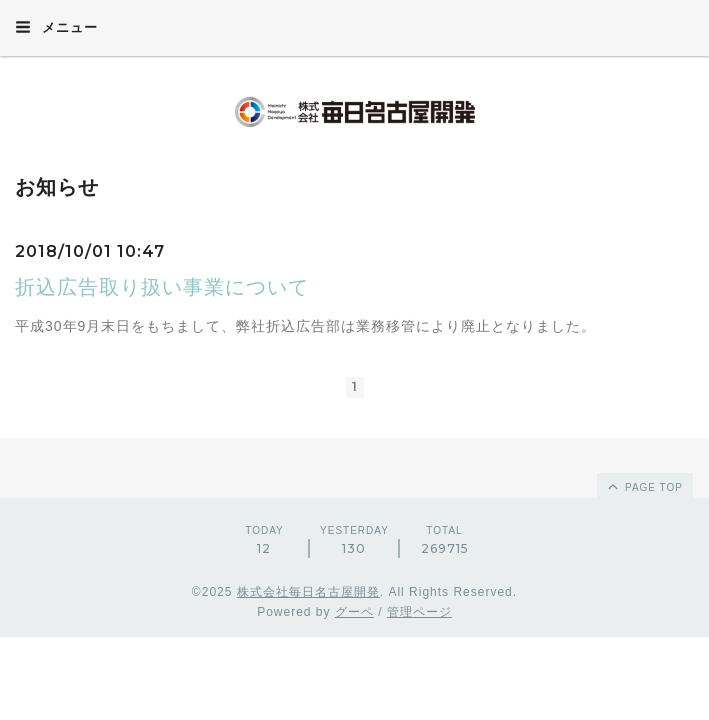  Describe the element at coordinates (354, 612) in the screenshot. I see `グーペ` at that location.